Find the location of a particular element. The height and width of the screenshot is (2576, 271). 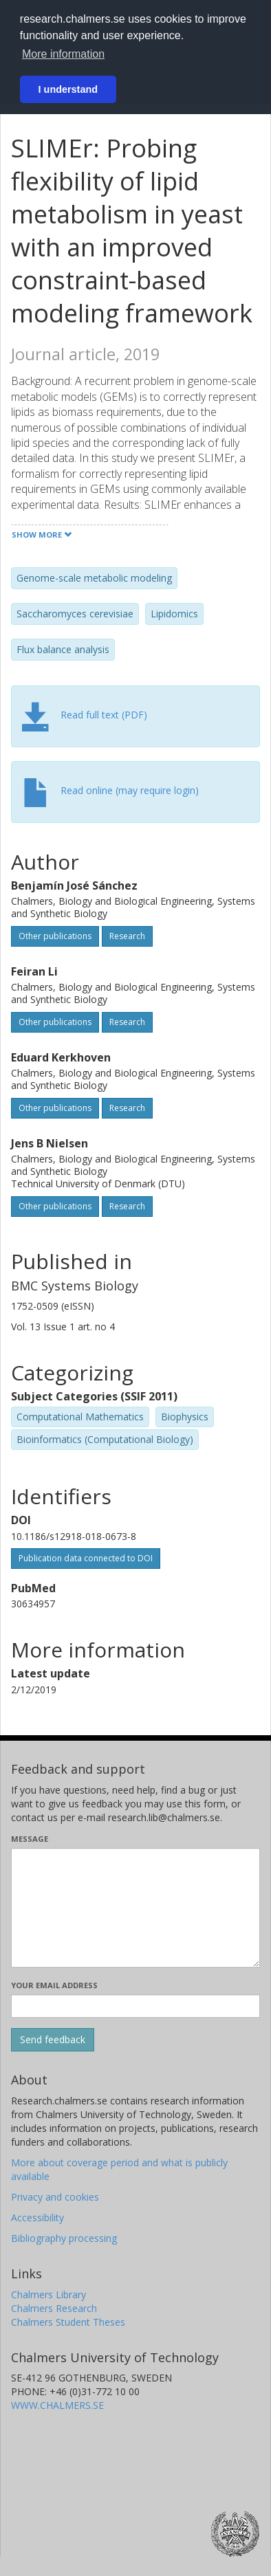

Accessibility is located at coordinates (37, 2217).